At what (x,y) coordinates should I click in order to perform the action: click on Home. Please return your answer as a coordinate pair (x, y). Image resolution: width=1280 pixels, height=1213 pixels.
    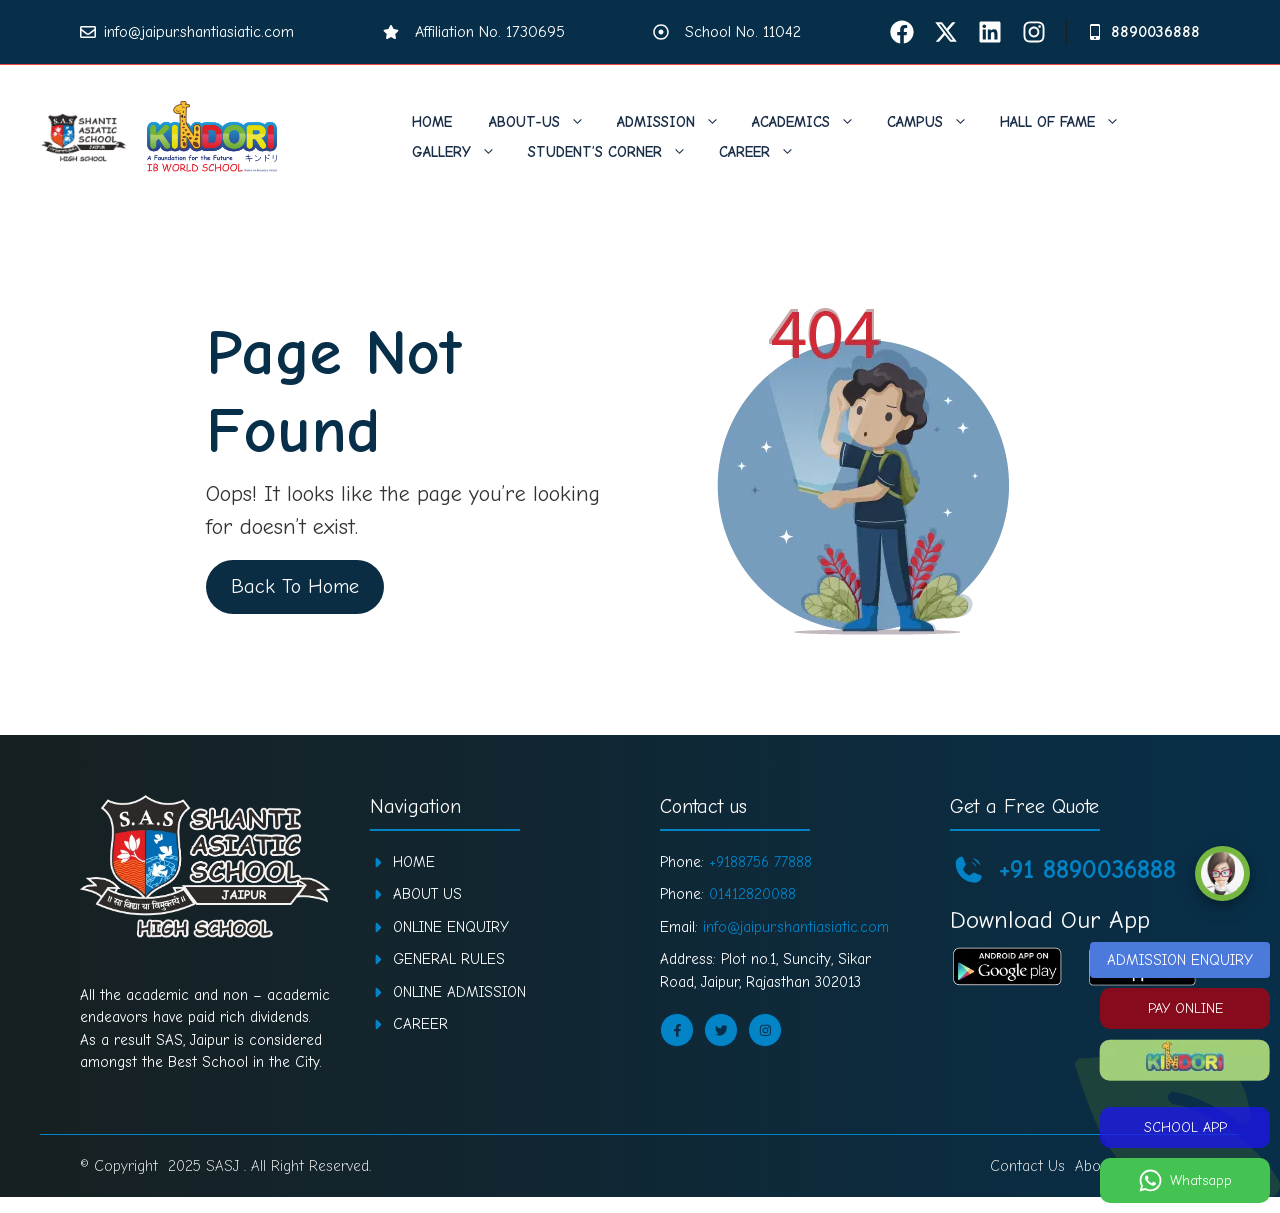
    Looking at the image, I should click on (432, 122).